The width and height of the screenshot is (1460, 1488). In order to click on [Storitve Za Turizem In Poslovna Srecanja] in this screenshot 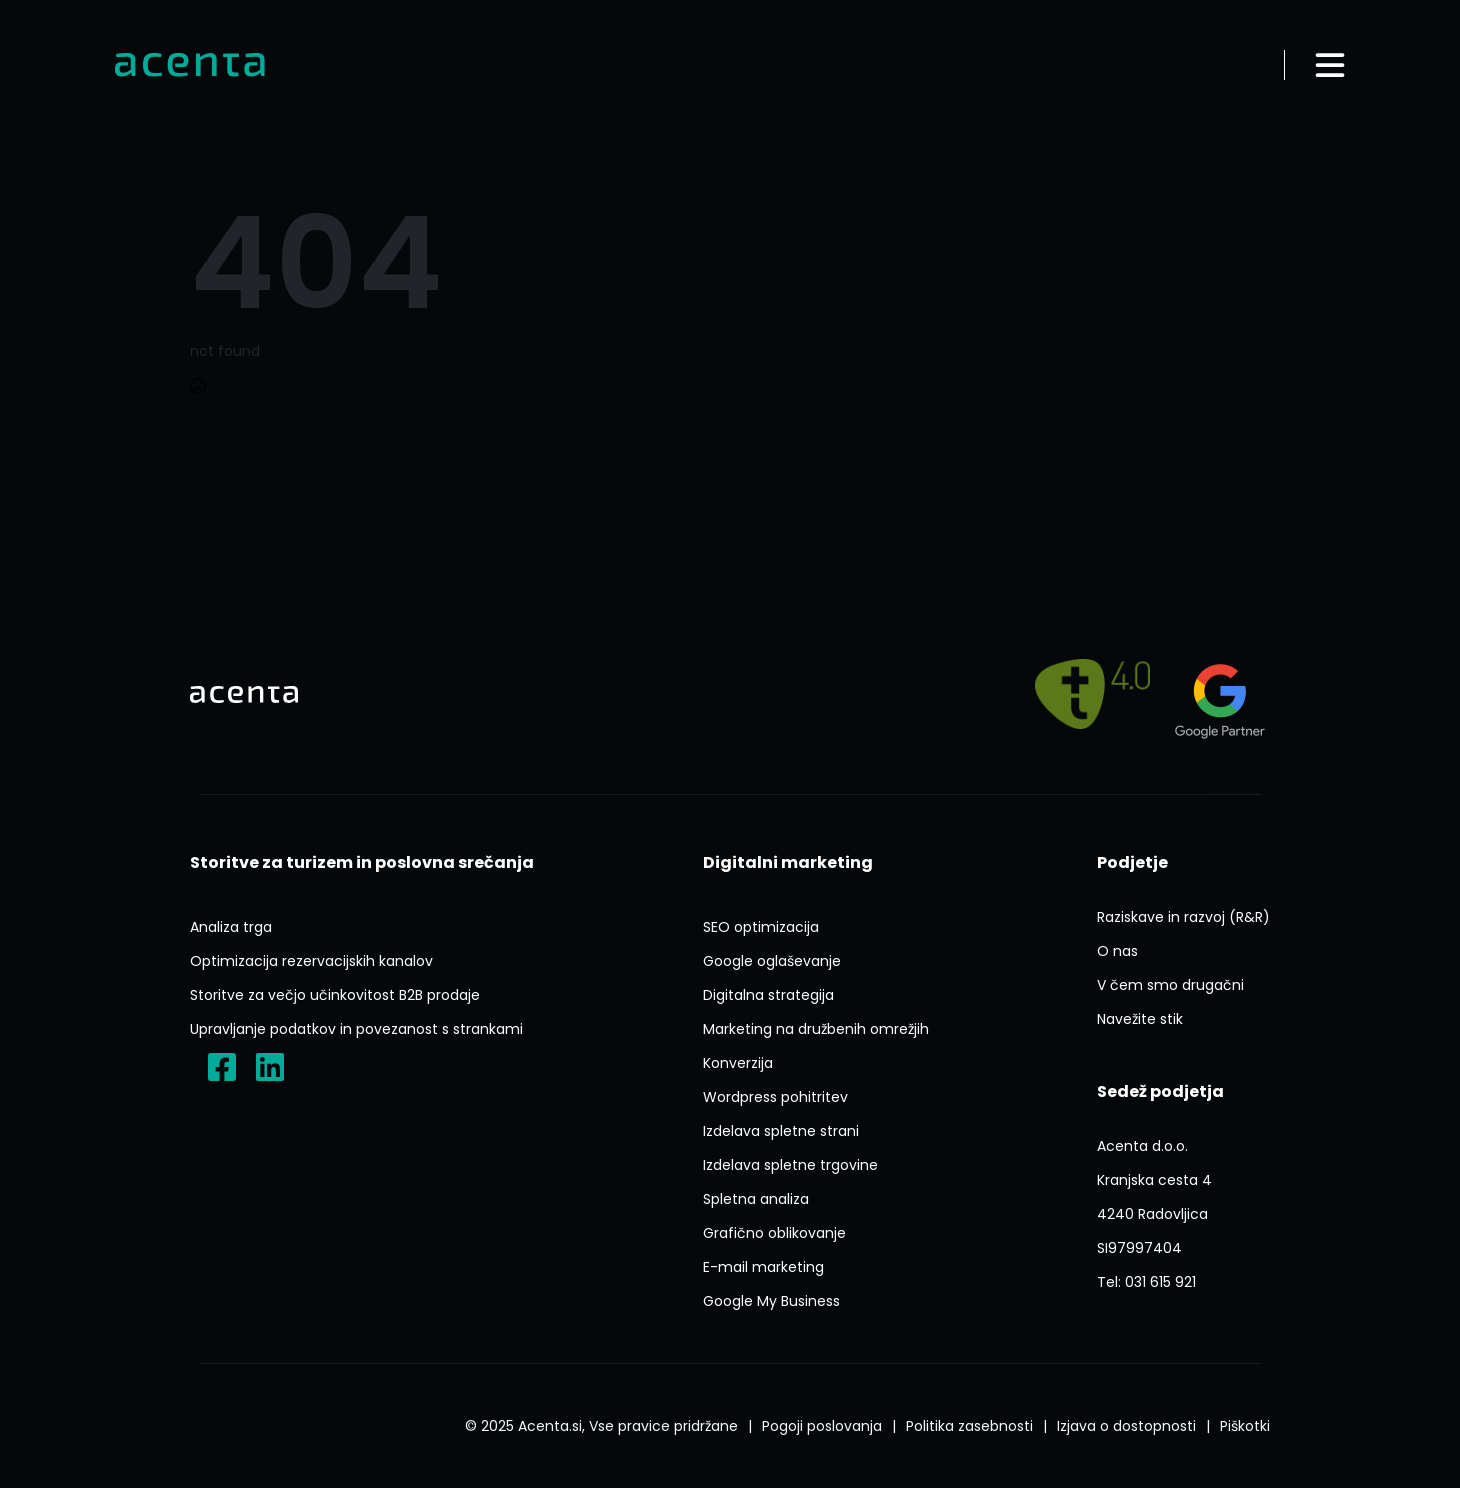, I will do `click(362, 863)`.